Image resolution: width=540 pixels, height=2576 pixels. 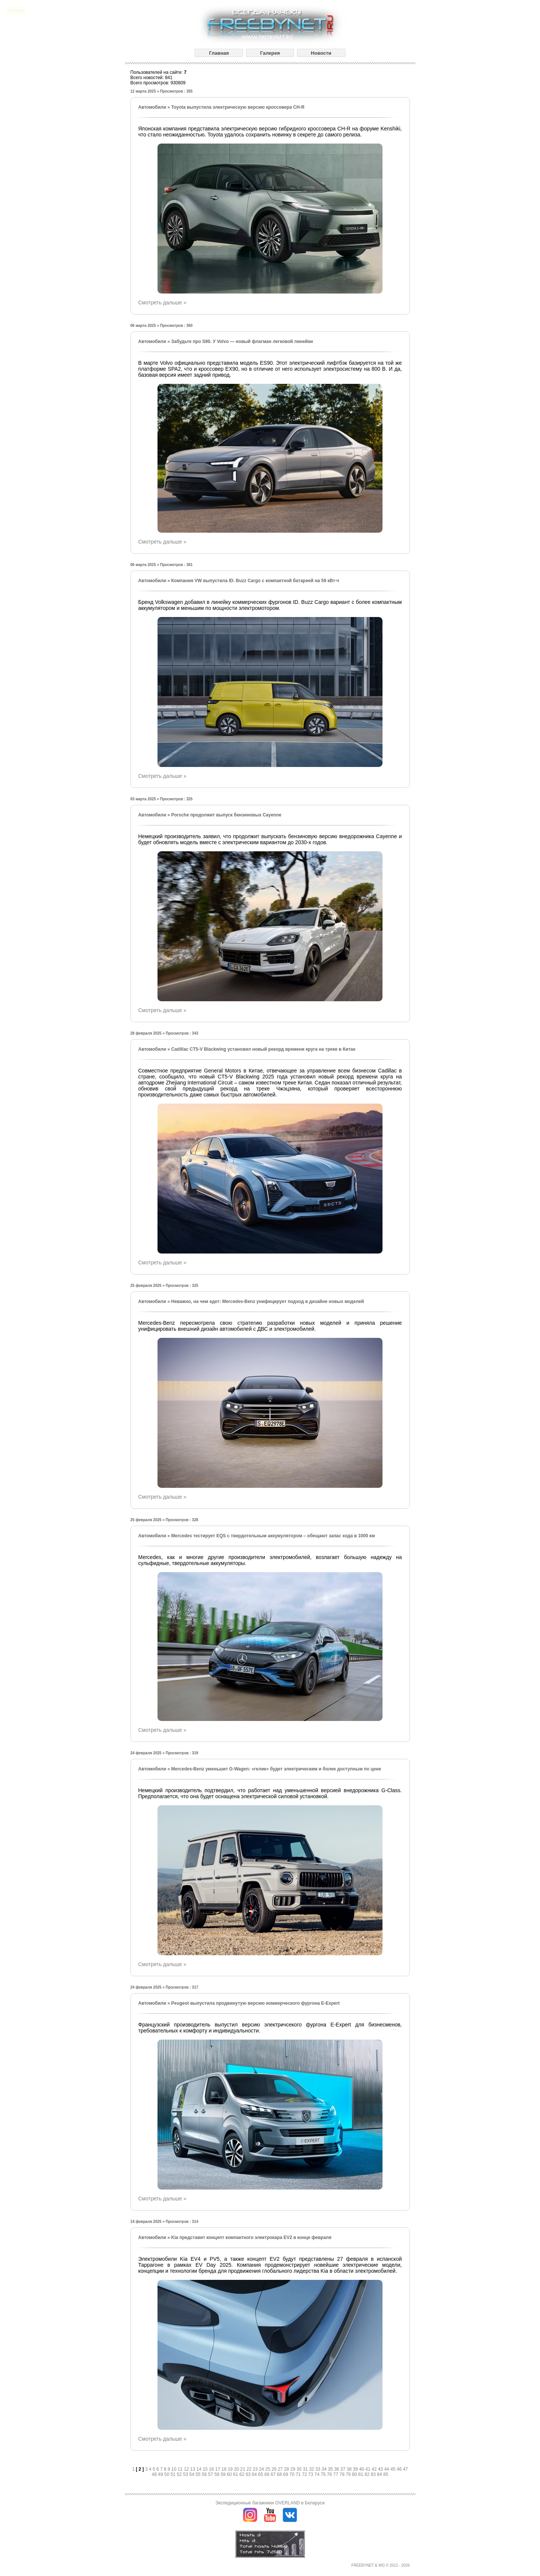 What do you see at coordinates (237, 107) in the screenshot?
I see `Toyota выпустила электрическую версию кроссовера CH-R` at bounding box center [237, 107].